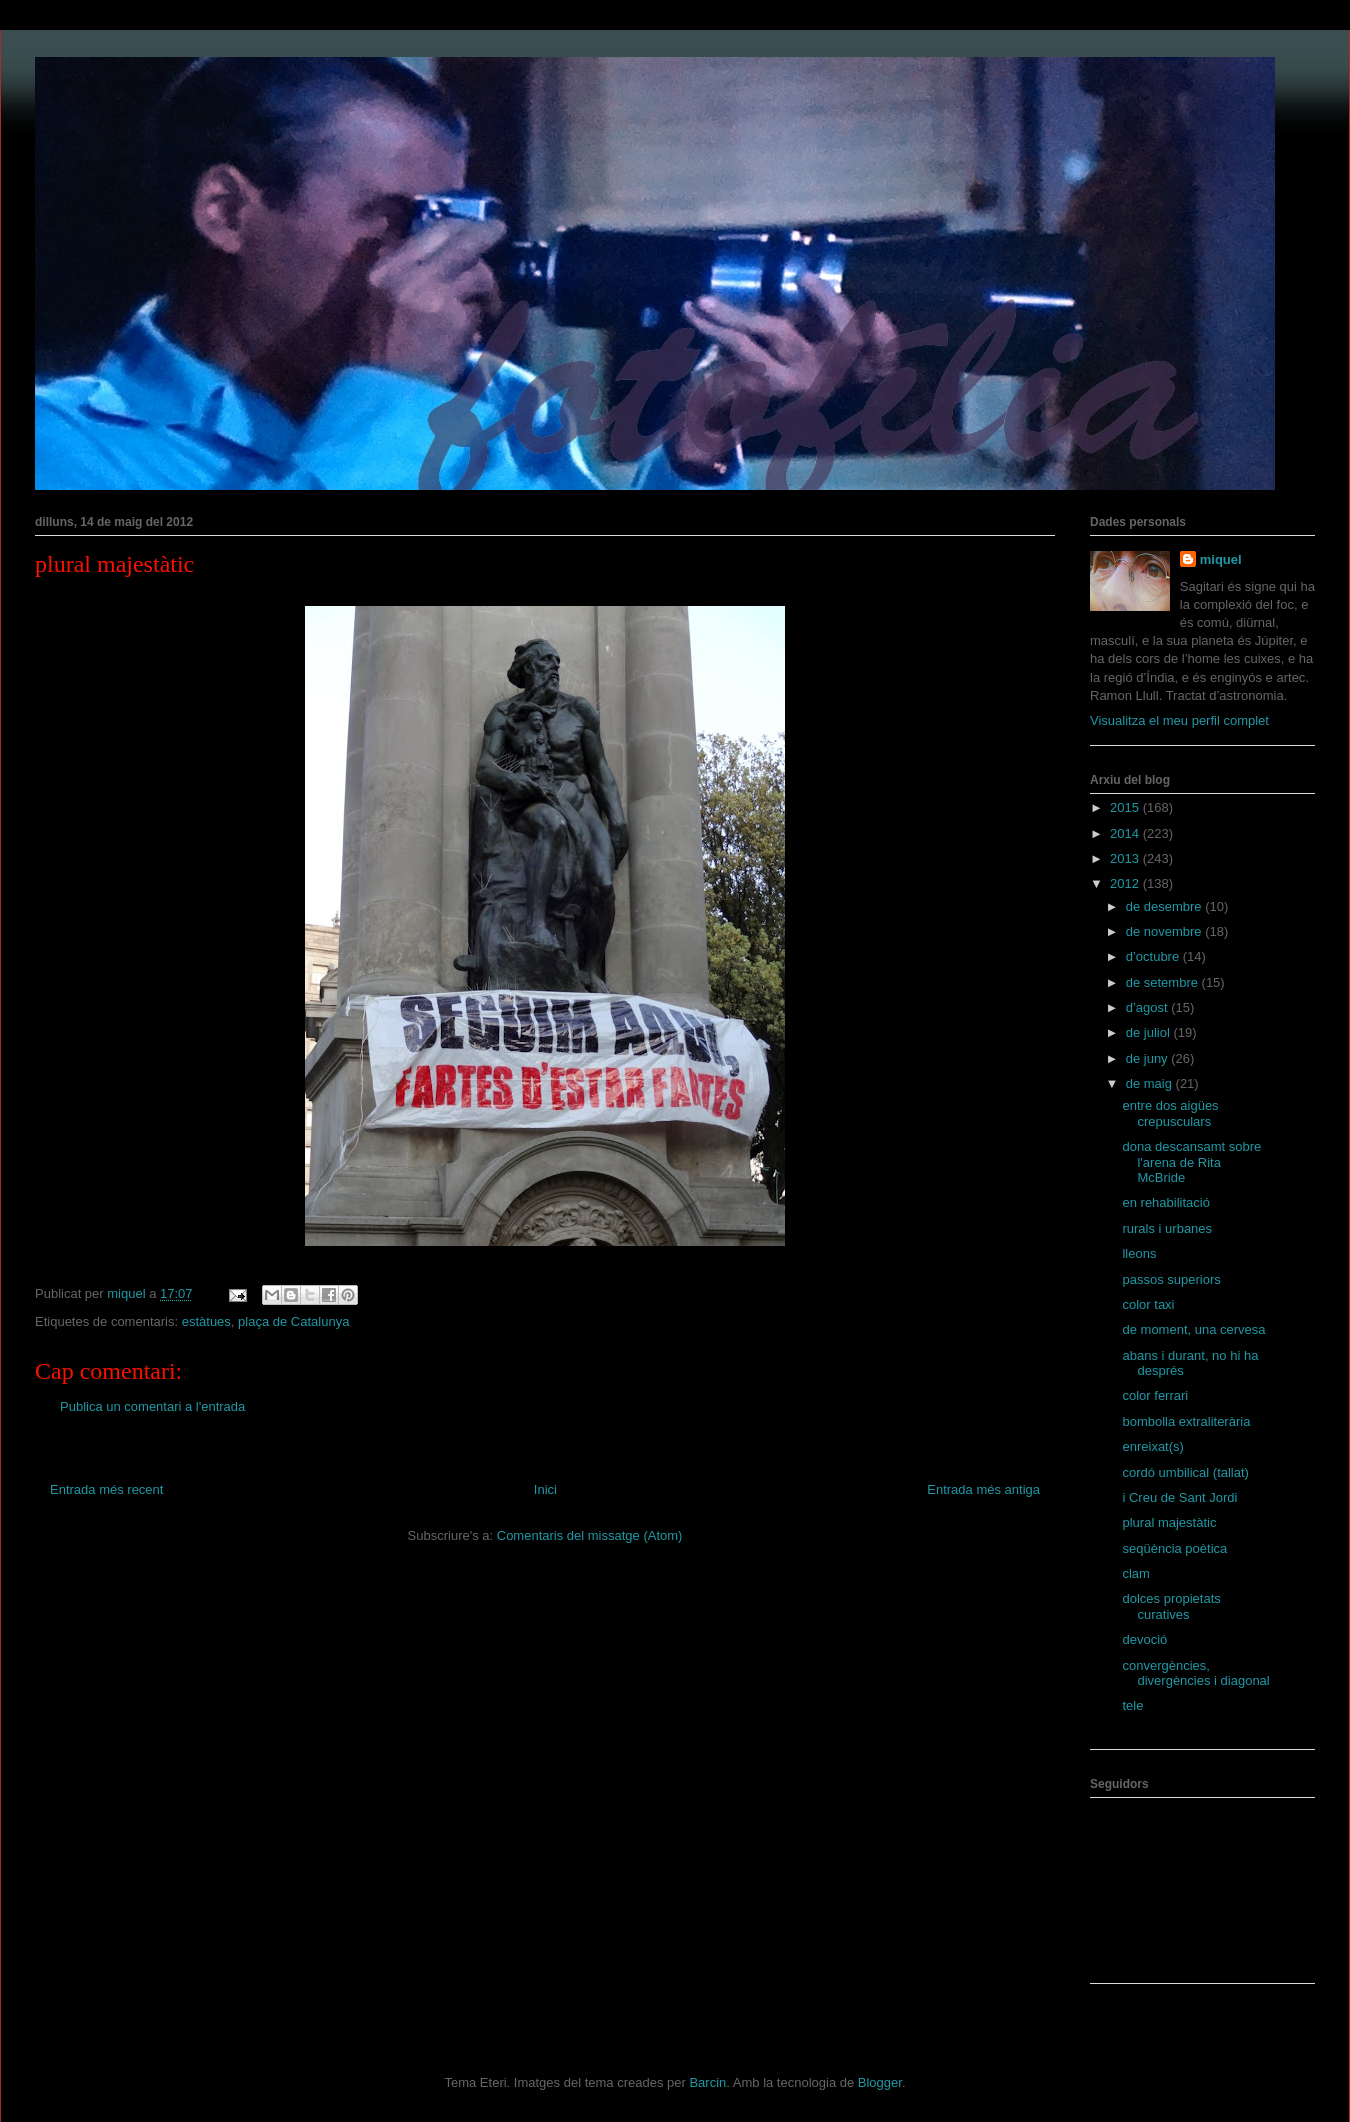 The height and width of the screenshot is (2122, 1350). What do you see at coordinates (1155, 1395) in the screenshot?
I see `color ferrari` at bounding box center [1155, 1395].